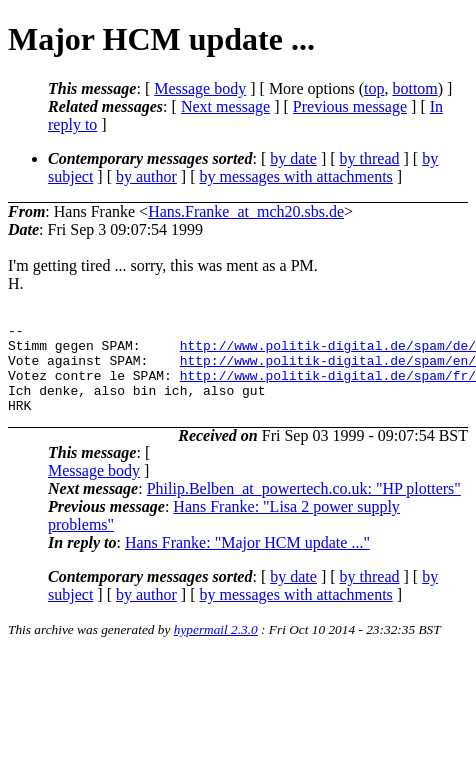 Image resolution: width=476 pixels, height=763 pixels. I want to click on Previous message, so click(350, 106).